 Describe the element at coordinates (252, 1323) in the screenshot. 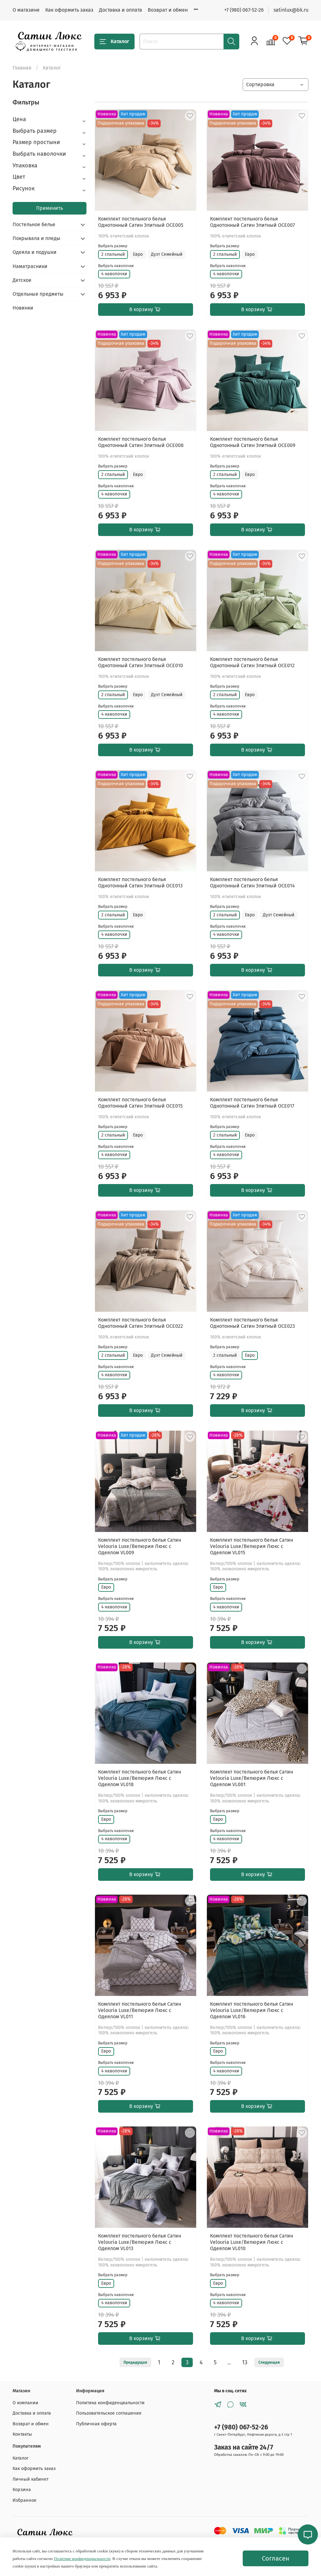

I see `Комплект постельного белья Однотонный Сатин Элитный OCE023` at that location.